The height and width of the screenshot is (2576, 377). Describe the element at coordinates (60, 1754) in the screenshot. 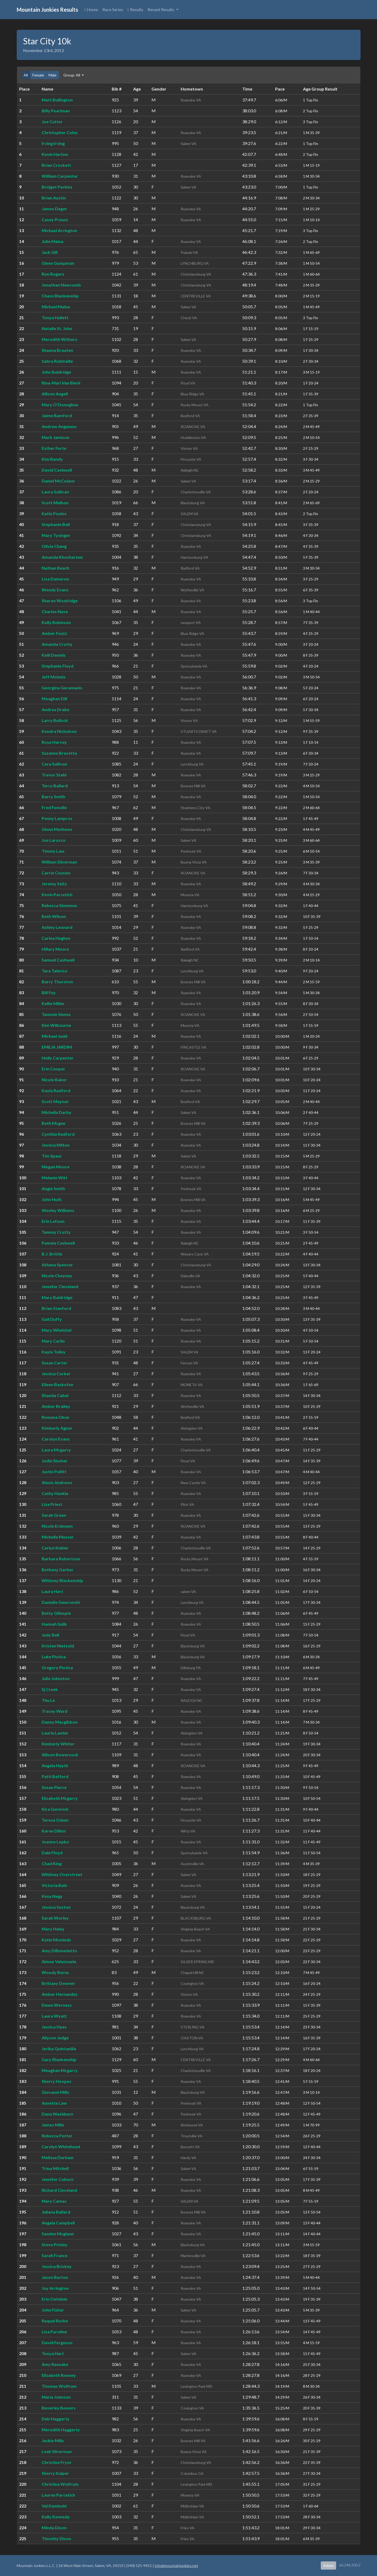

I see `Allison Bowersock` at that location.